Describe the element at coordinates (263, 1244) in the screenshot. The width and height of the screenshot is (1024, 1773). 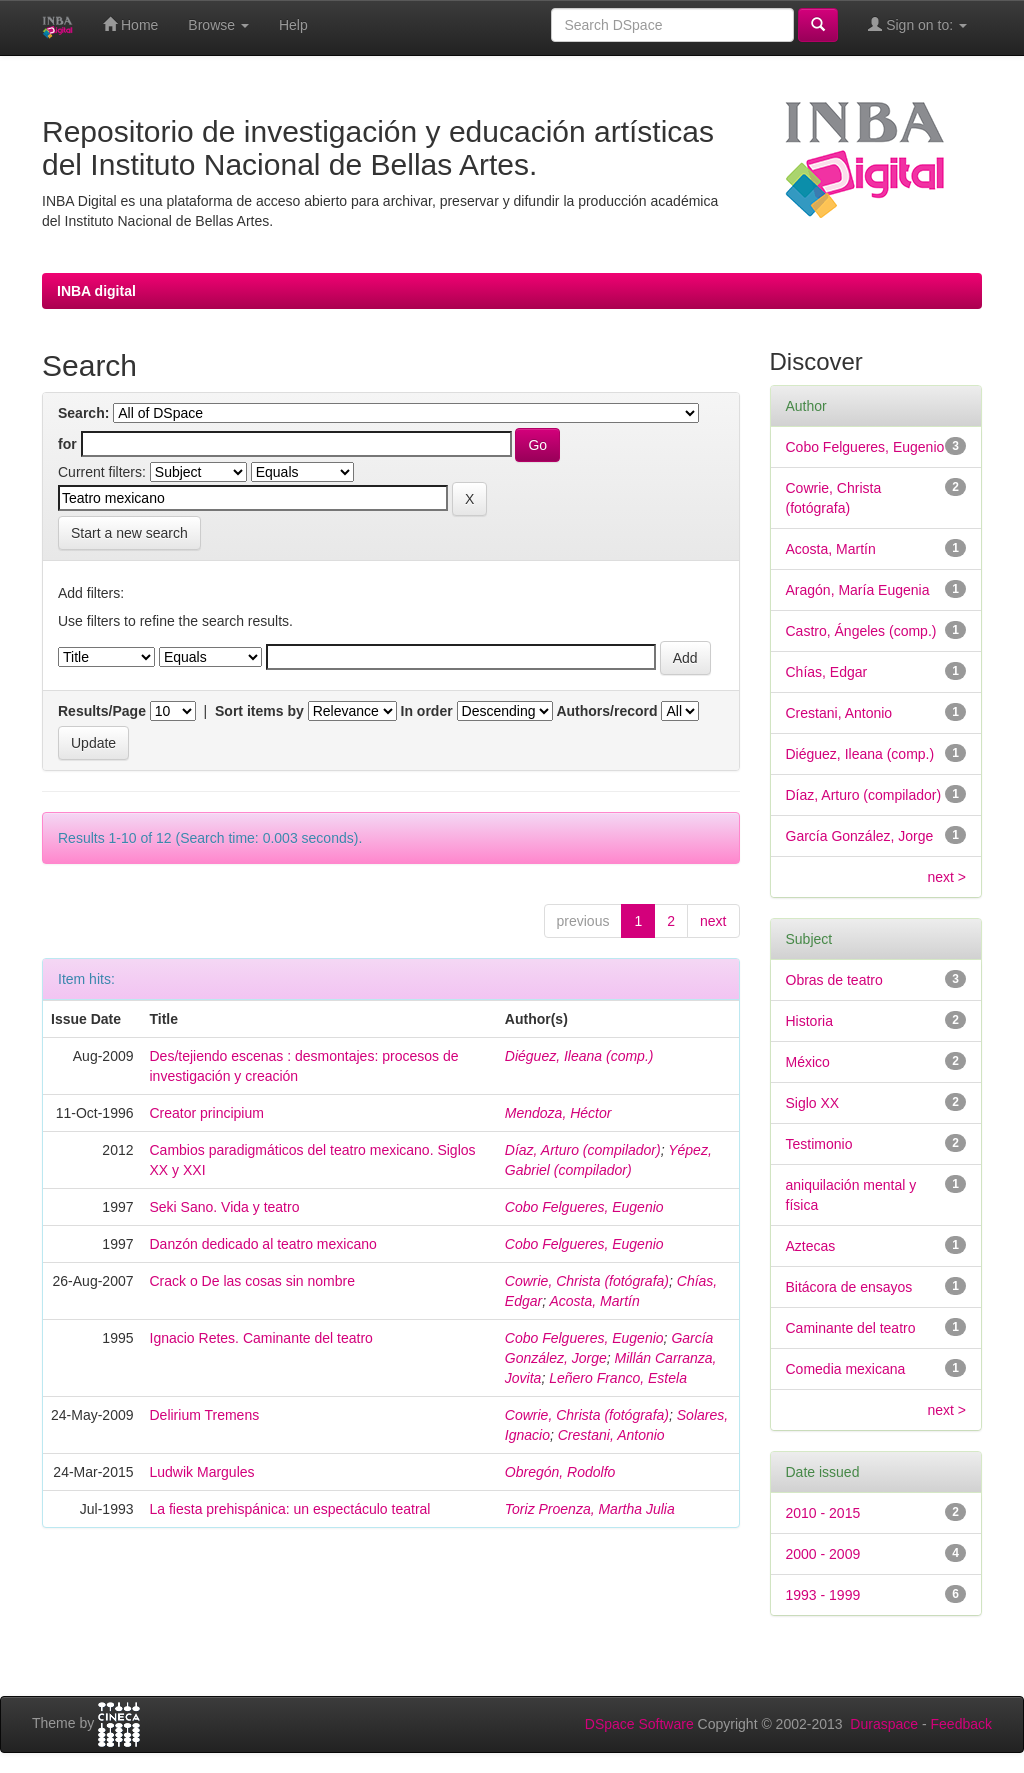
I see `Danzón dedicado al teatro mexicano` at that location.